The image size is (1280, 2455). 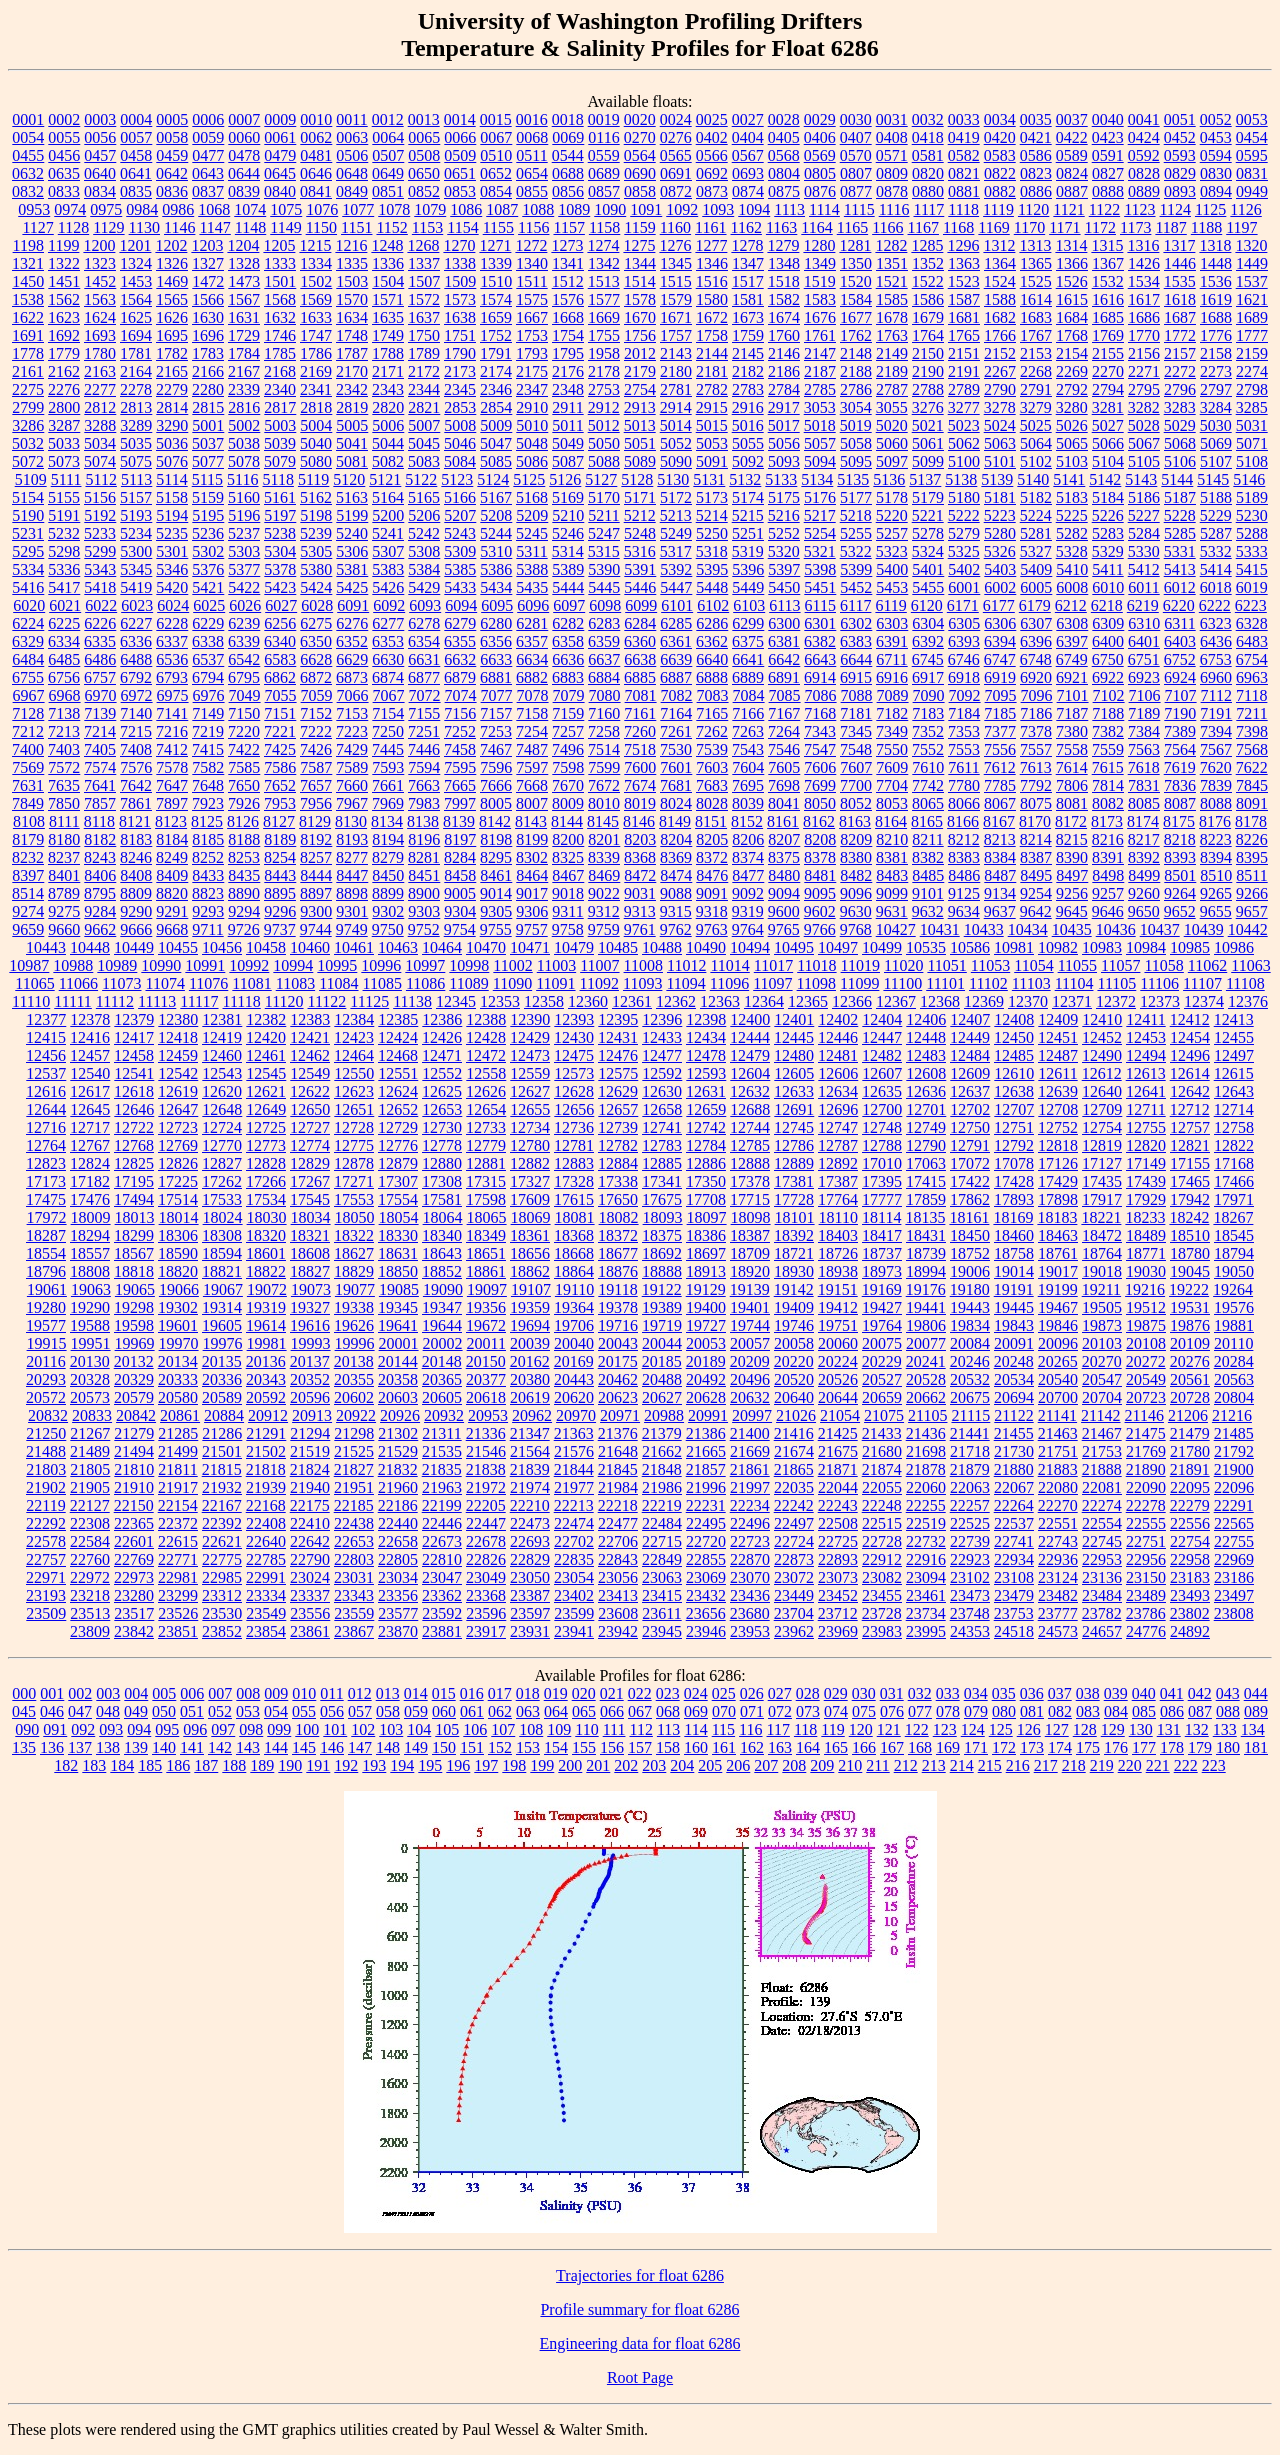 What do you see at coordinates (882, 1235) in the screenshot?
I see `18417` at bounding box center [882, 1235].